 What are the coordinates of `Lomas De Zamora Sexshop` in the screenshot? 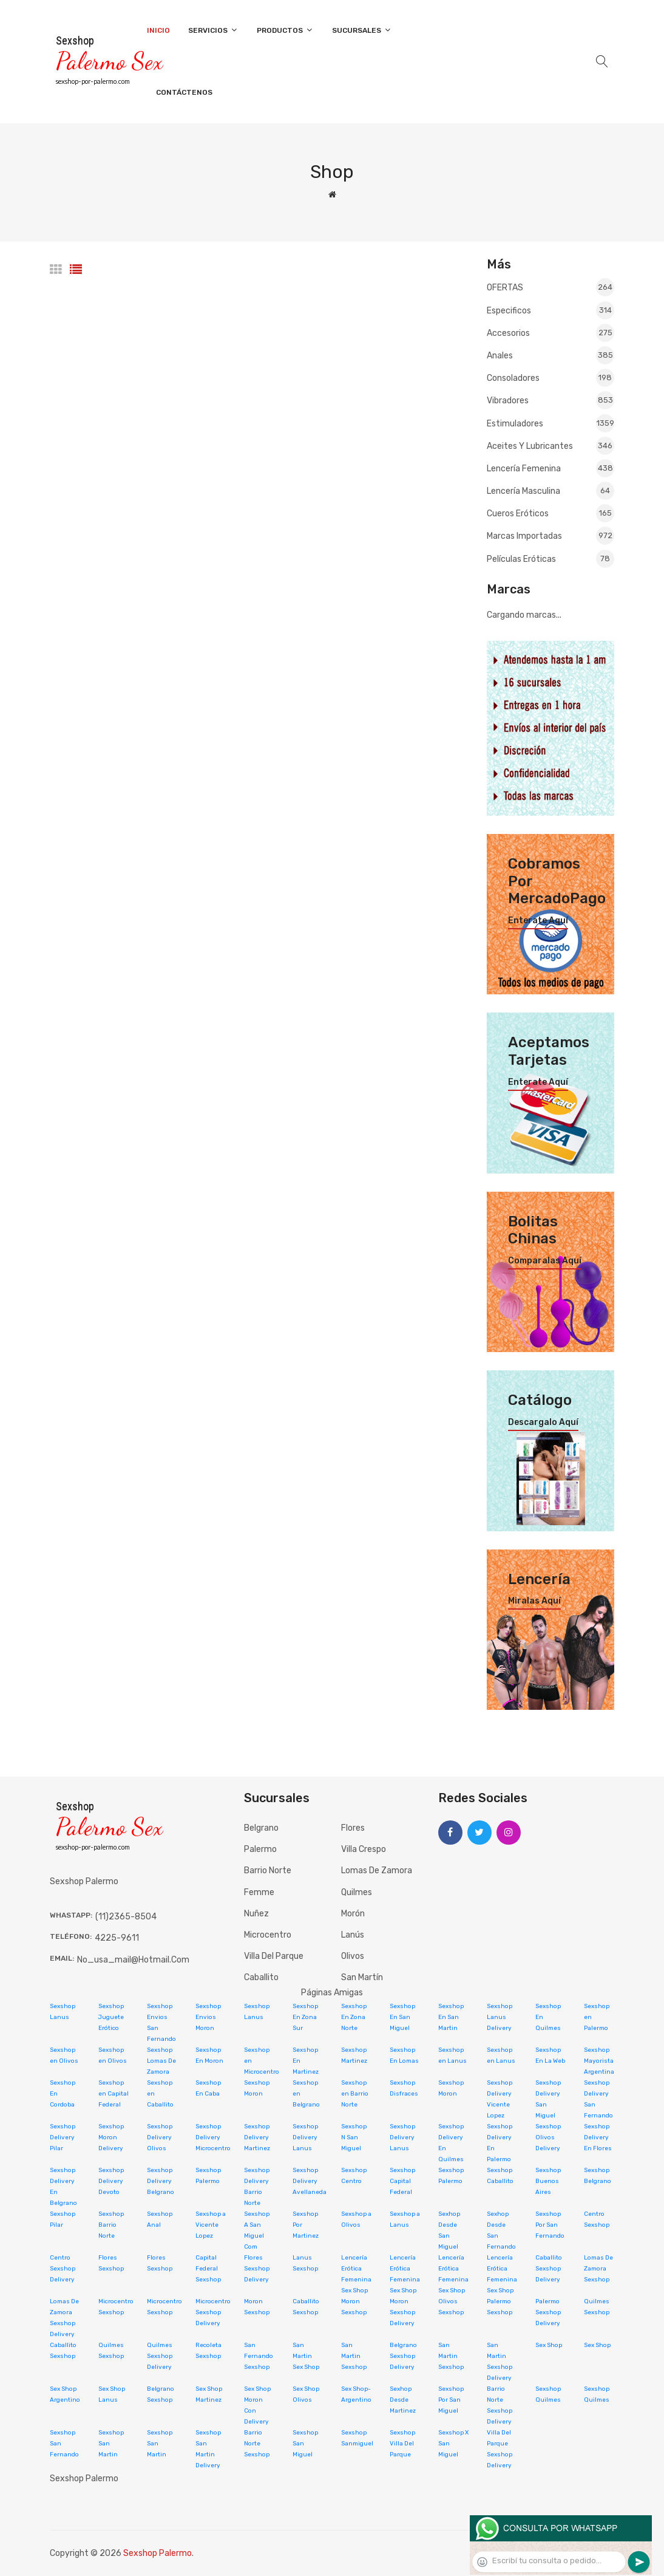 It's located at (598, 2268).